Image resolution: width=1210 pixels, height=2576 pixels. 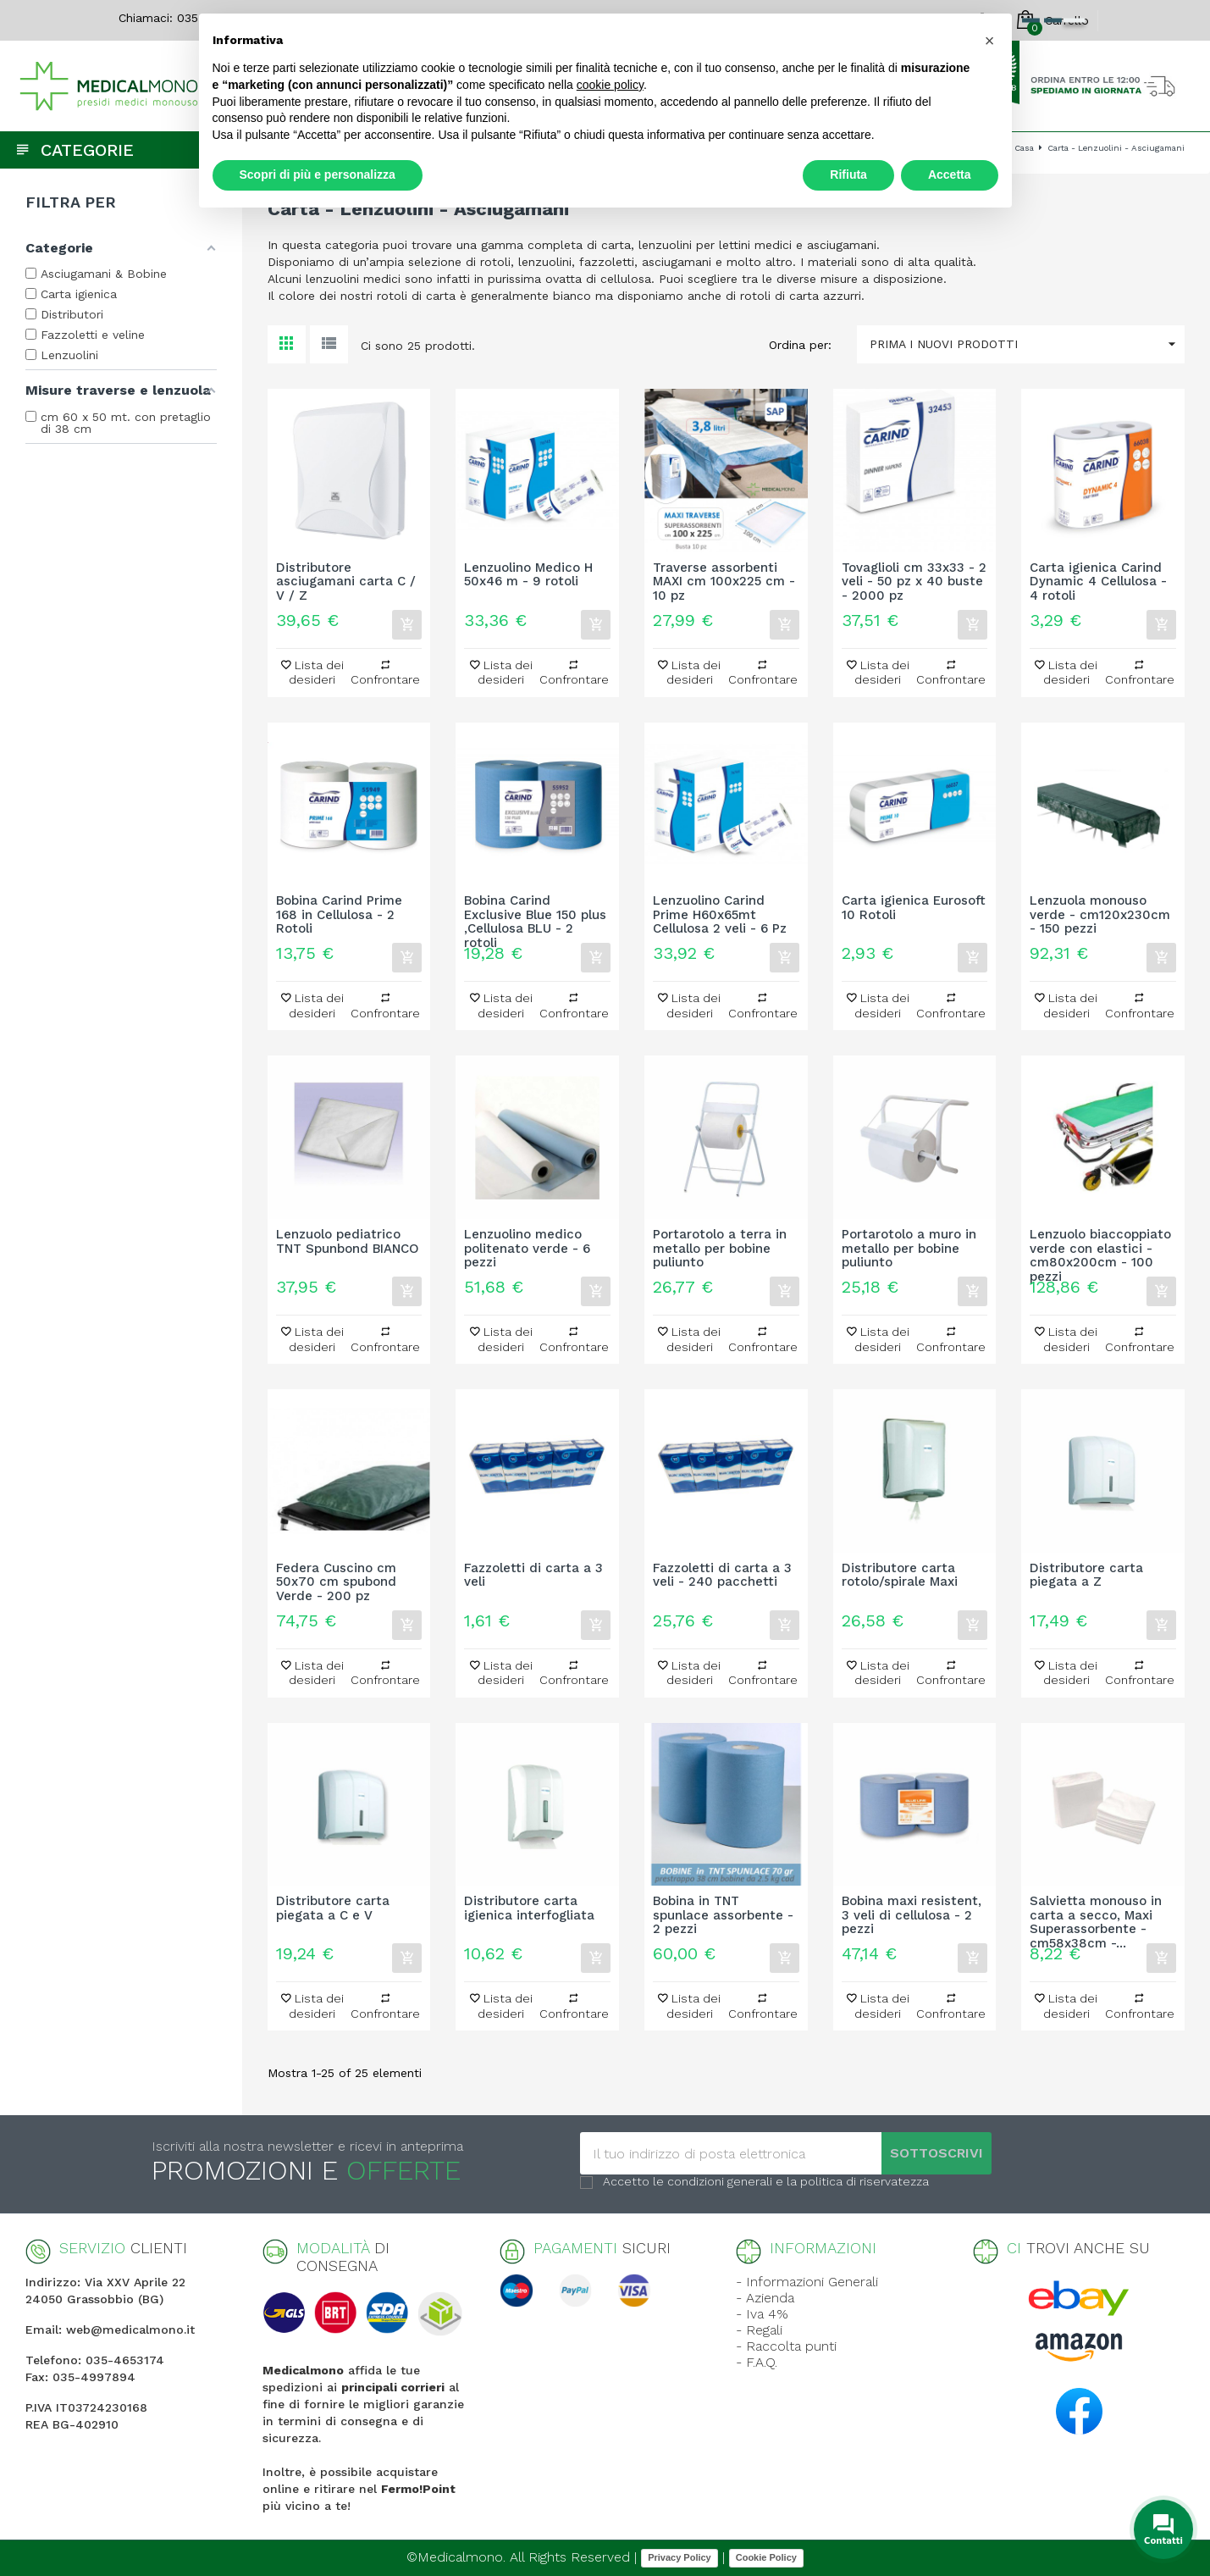 What do you see at coordinates (759, 2330) in the screenshot?
I see `- Regali` at bounding box center [759, 2330].